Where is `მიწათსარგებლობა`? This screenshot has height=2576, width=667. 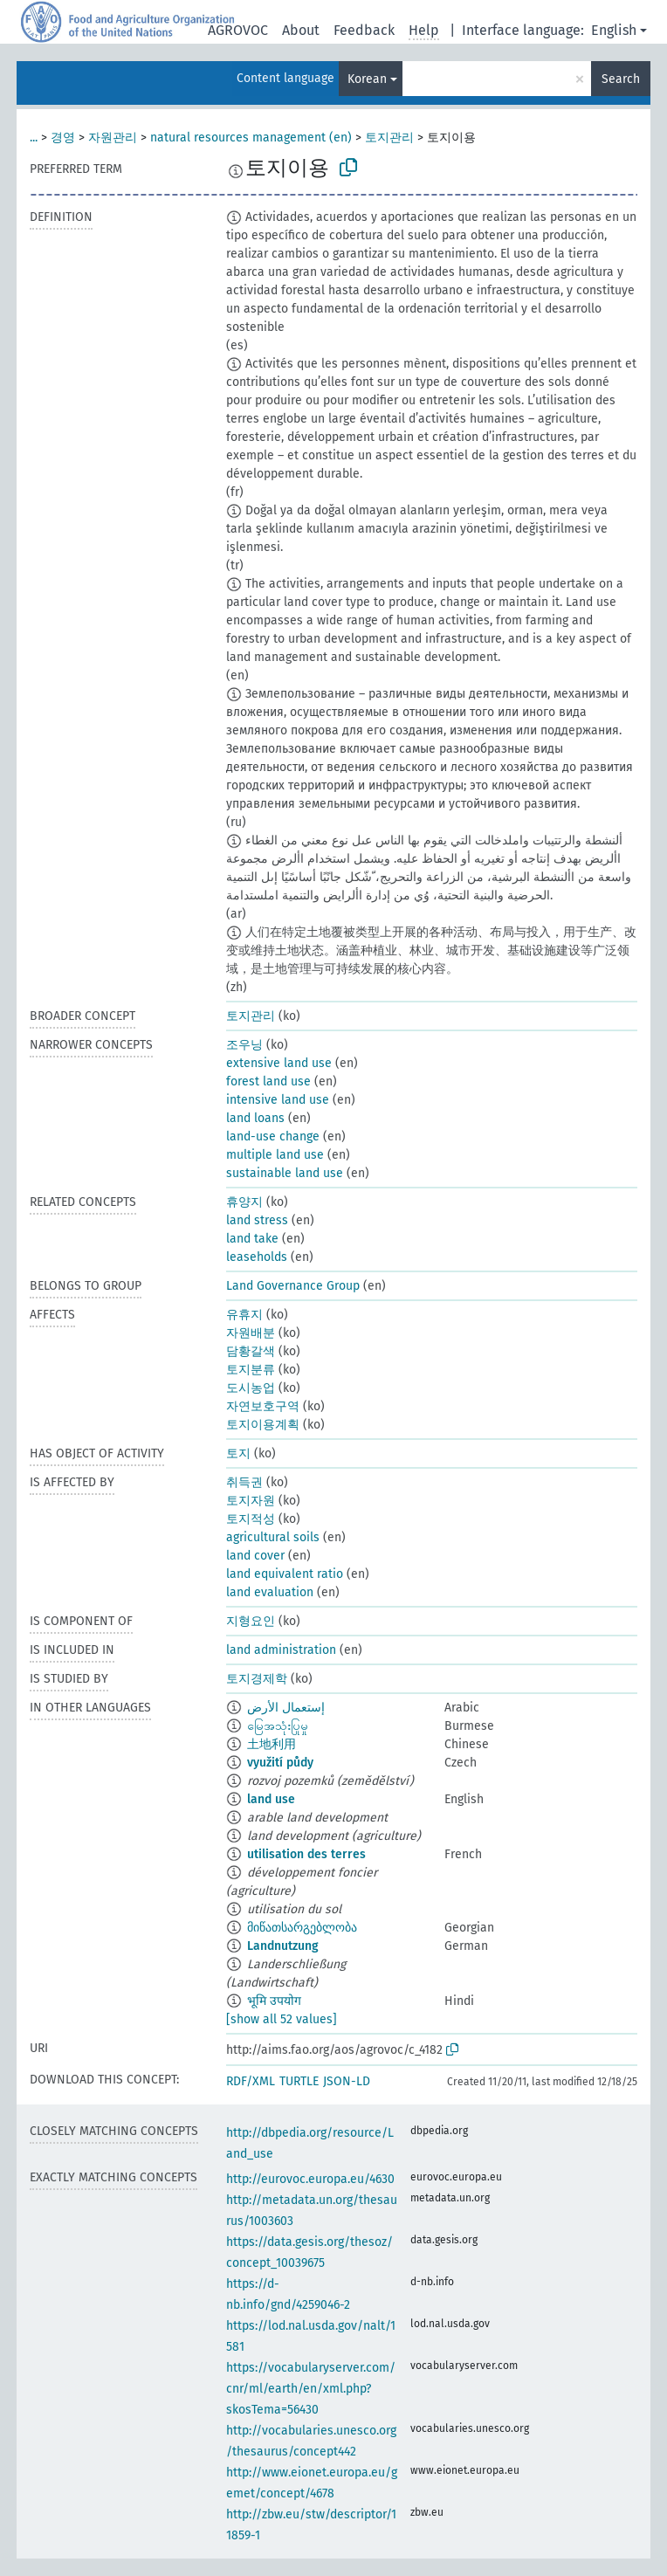
მიწათსარგებლობა is located at coordinates (302, 1927).